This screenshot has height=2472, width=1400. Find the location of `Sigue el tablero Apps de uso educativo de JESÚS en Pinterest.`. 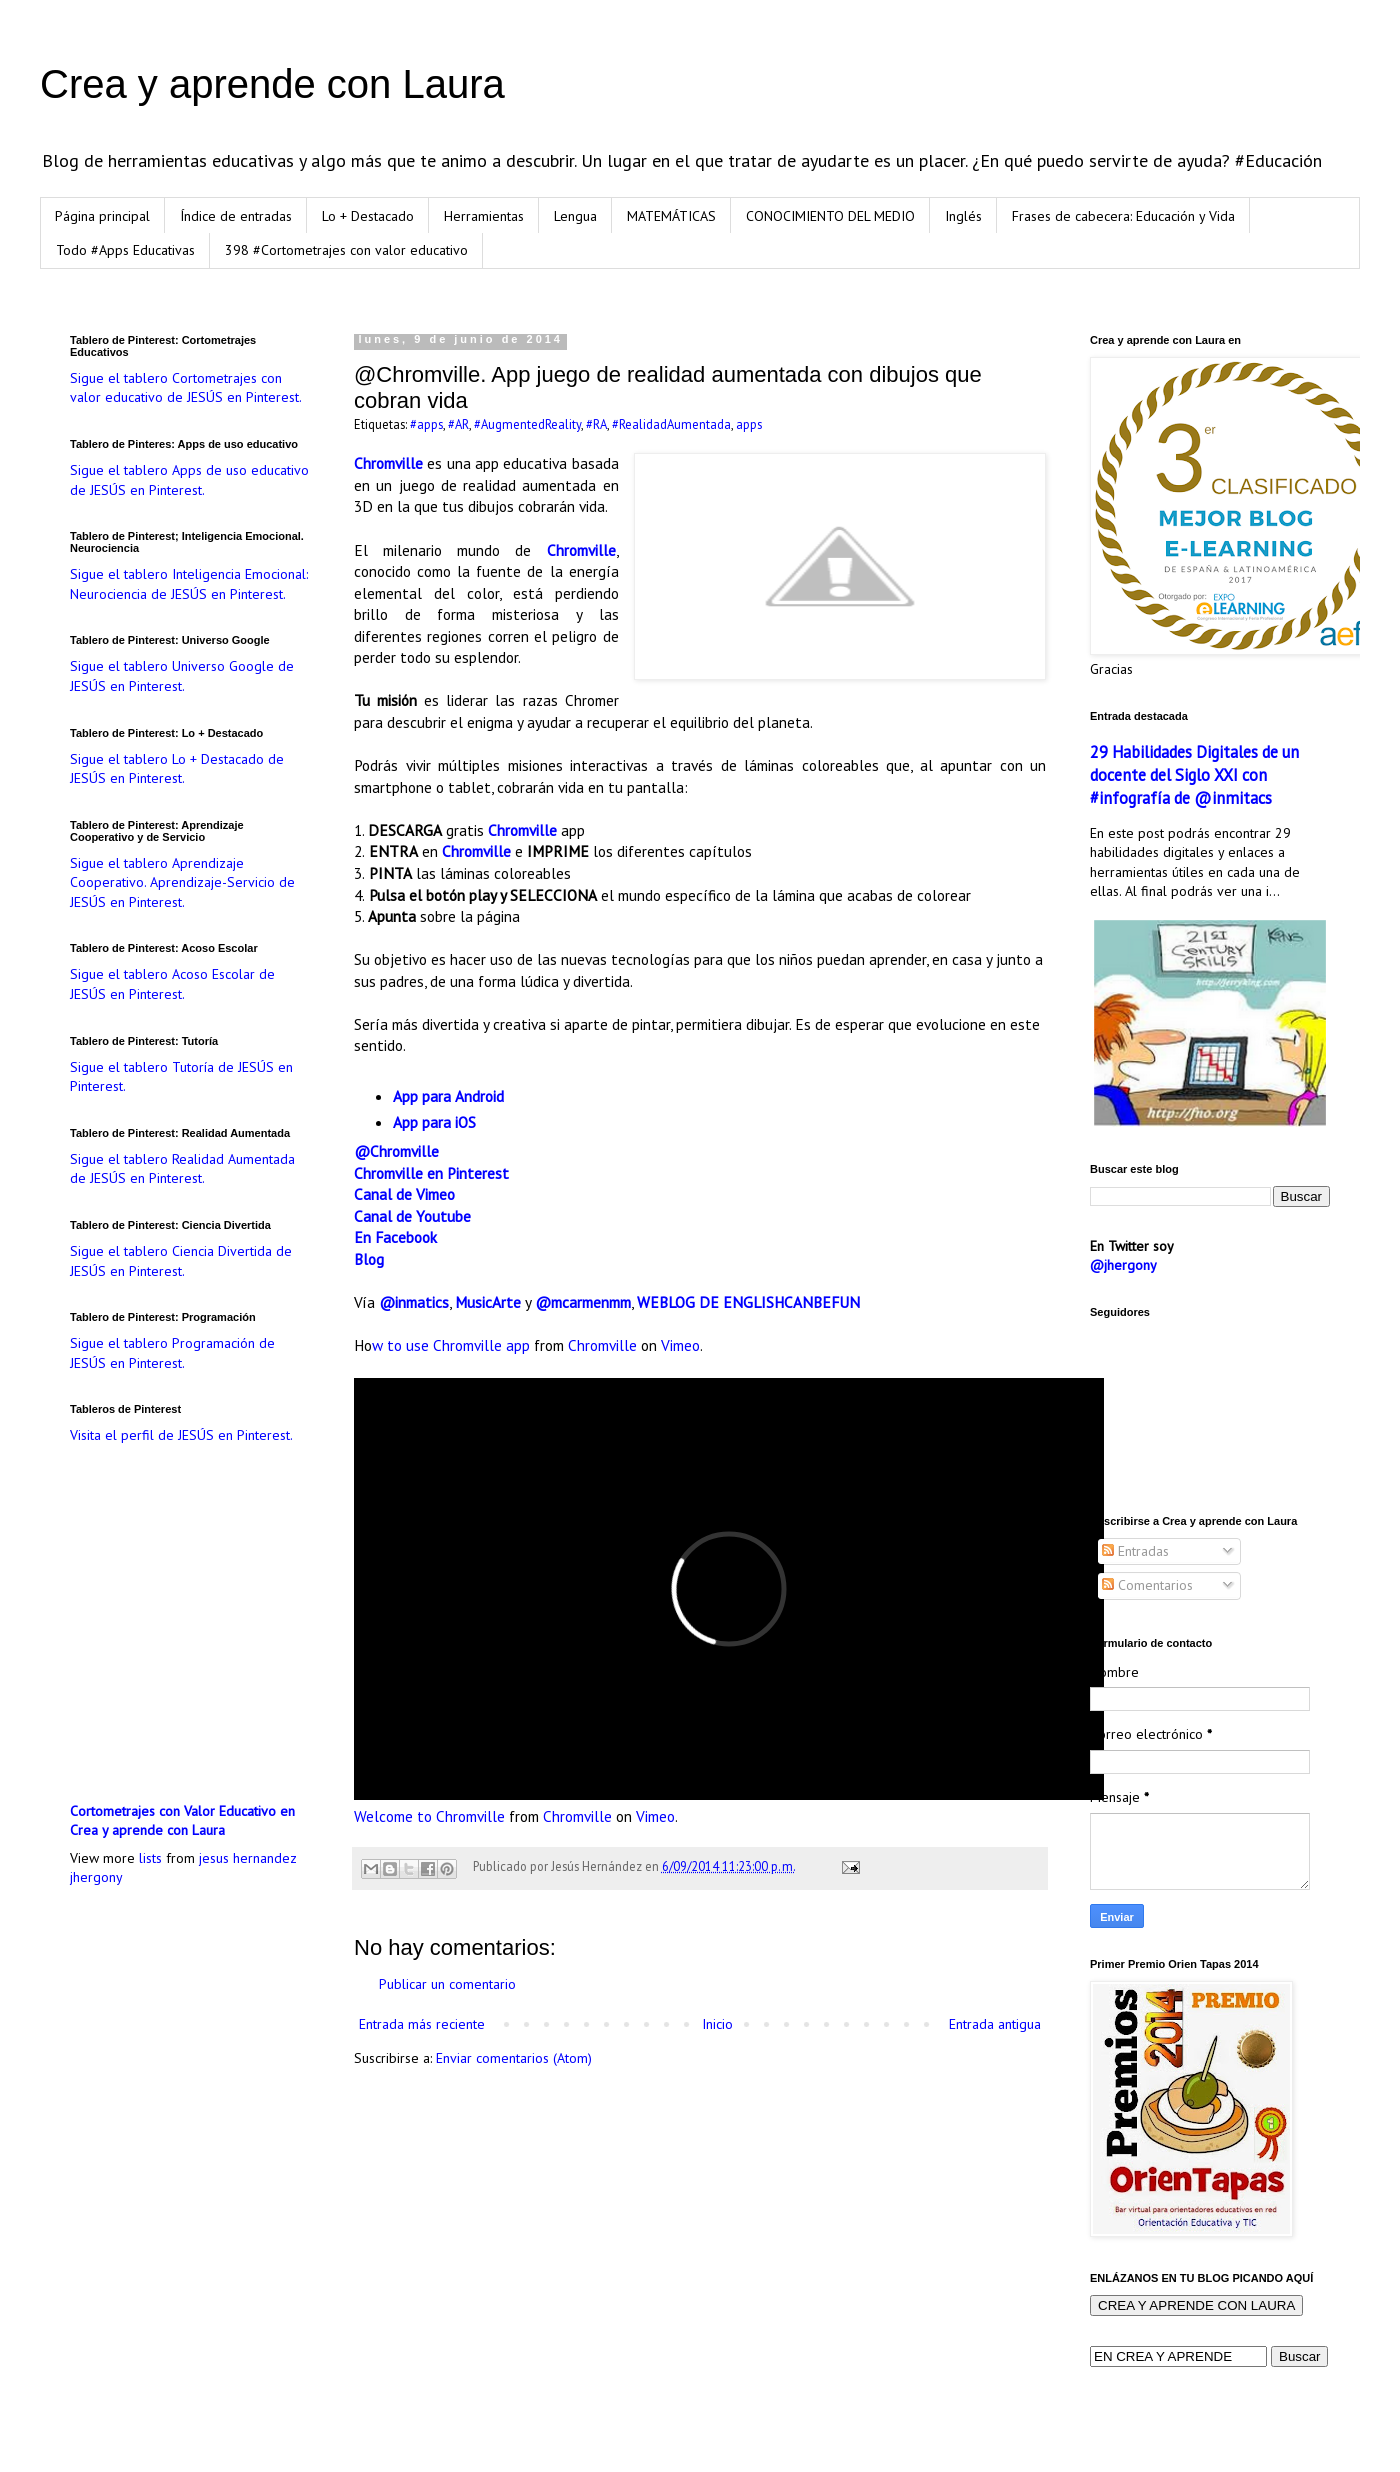

Sigue el tablero Apps de uso educativo de JESÚS en Pinterest. is located at coordinates (189, 480).